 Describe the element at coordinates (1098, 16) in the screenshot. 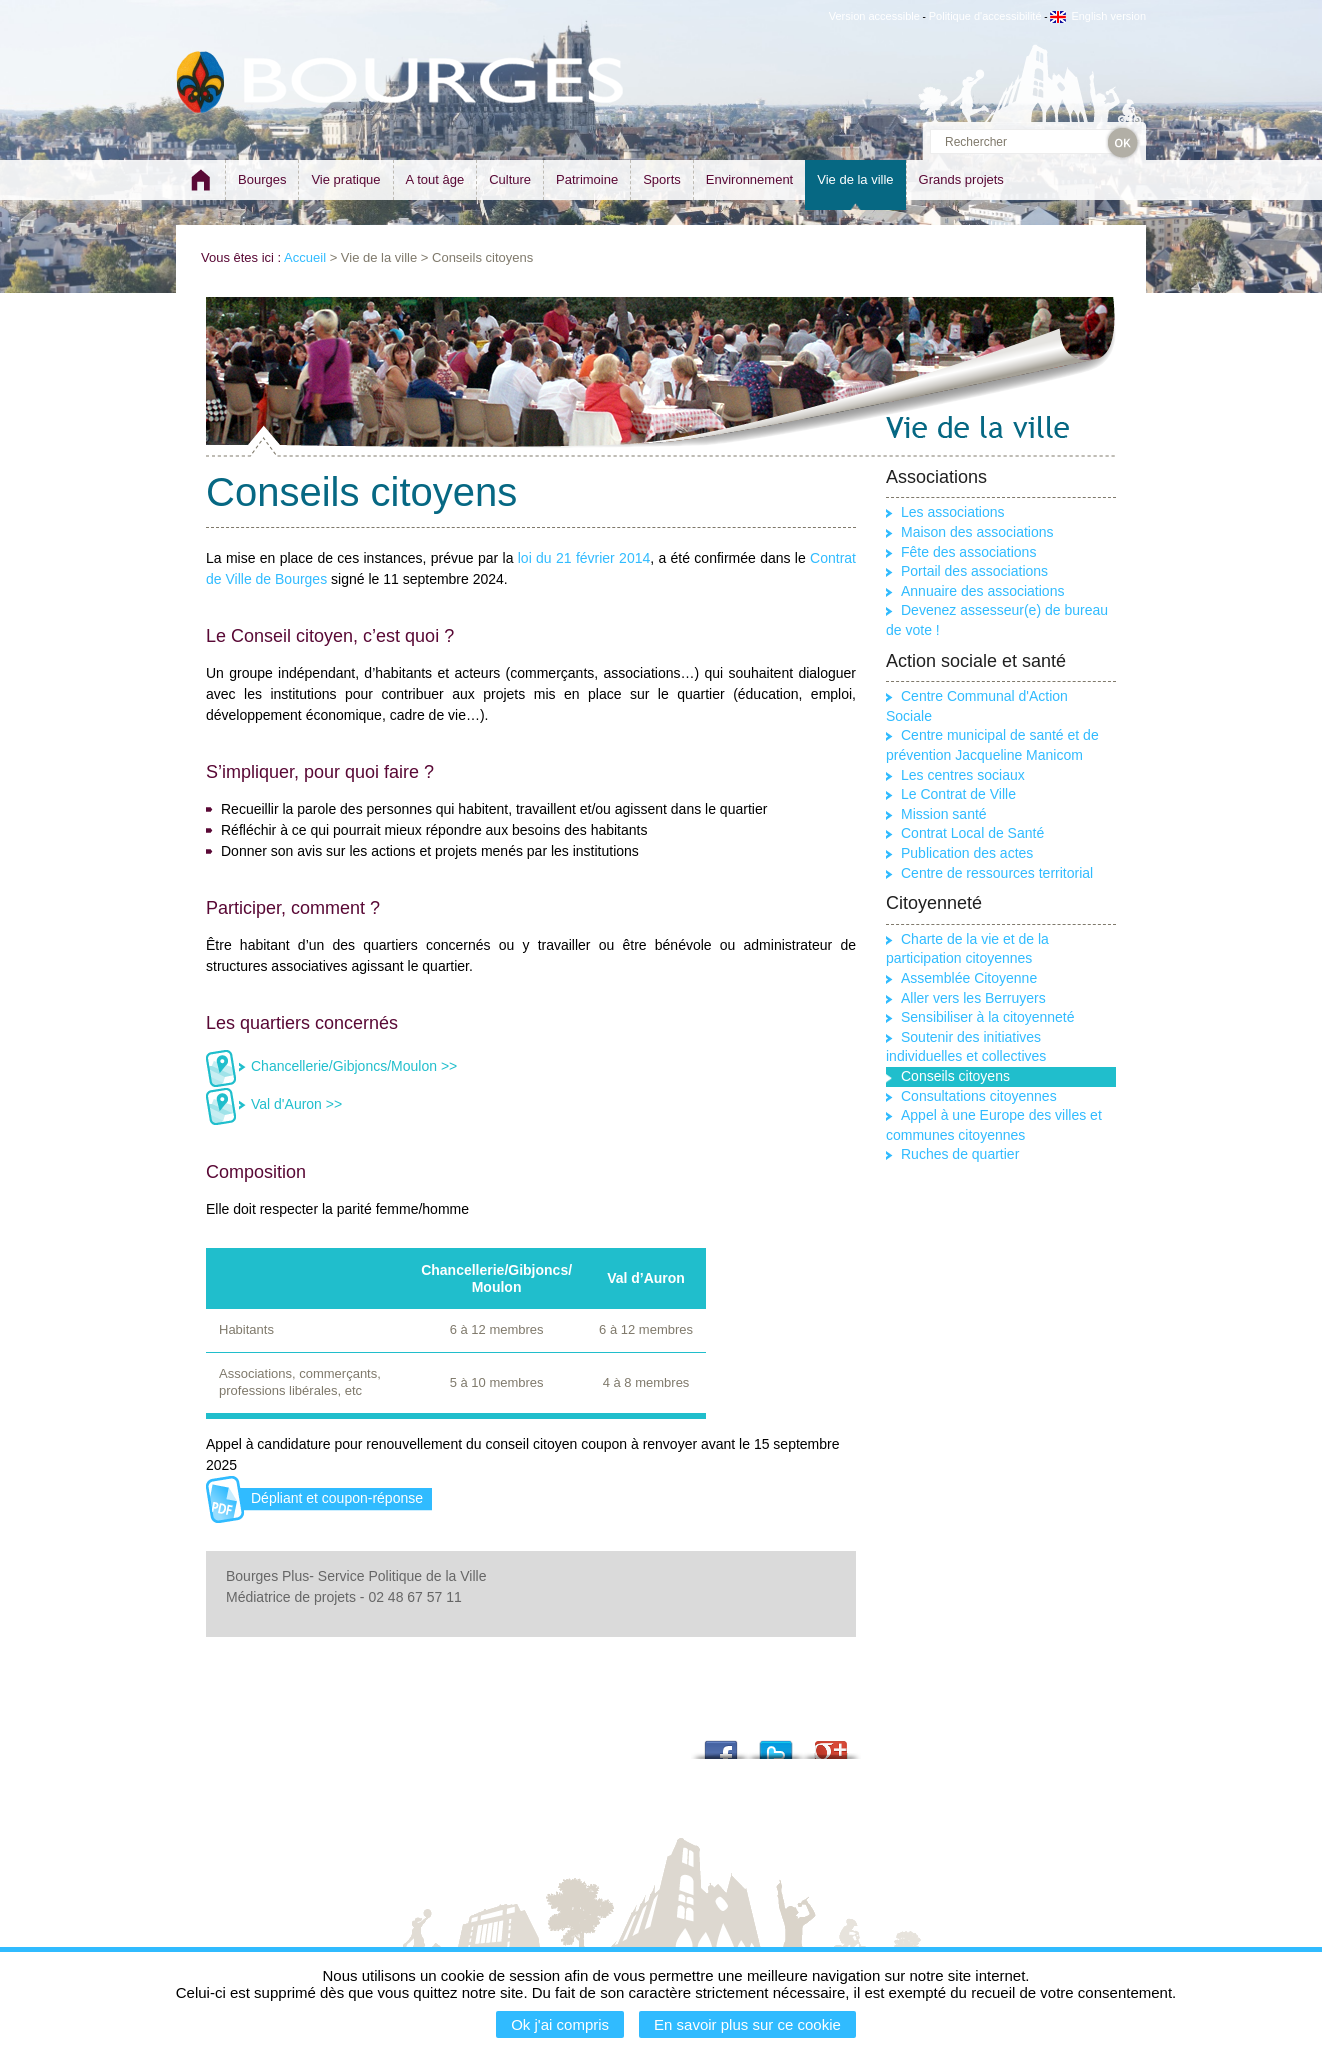

I see `English version` at that location.